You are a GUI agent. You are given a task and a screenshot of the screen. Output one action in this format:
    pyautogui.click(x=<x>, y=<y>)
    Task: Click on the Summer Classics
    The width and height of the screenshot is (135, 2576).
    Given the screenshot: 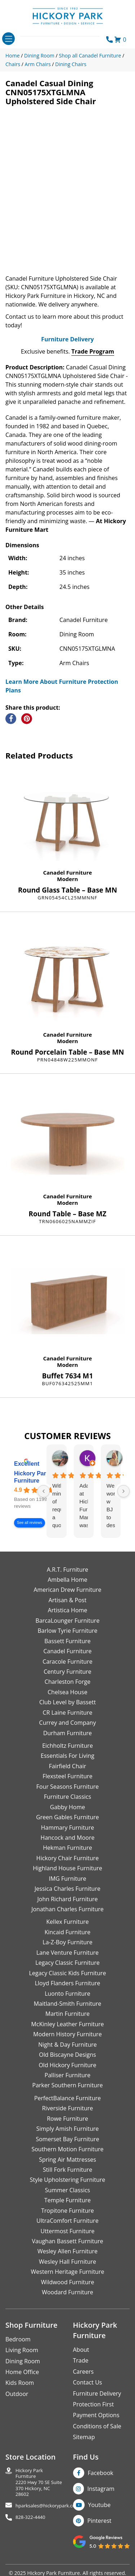 What is the action you would take?
    pyautogui.click(x=67, y=2200)
    